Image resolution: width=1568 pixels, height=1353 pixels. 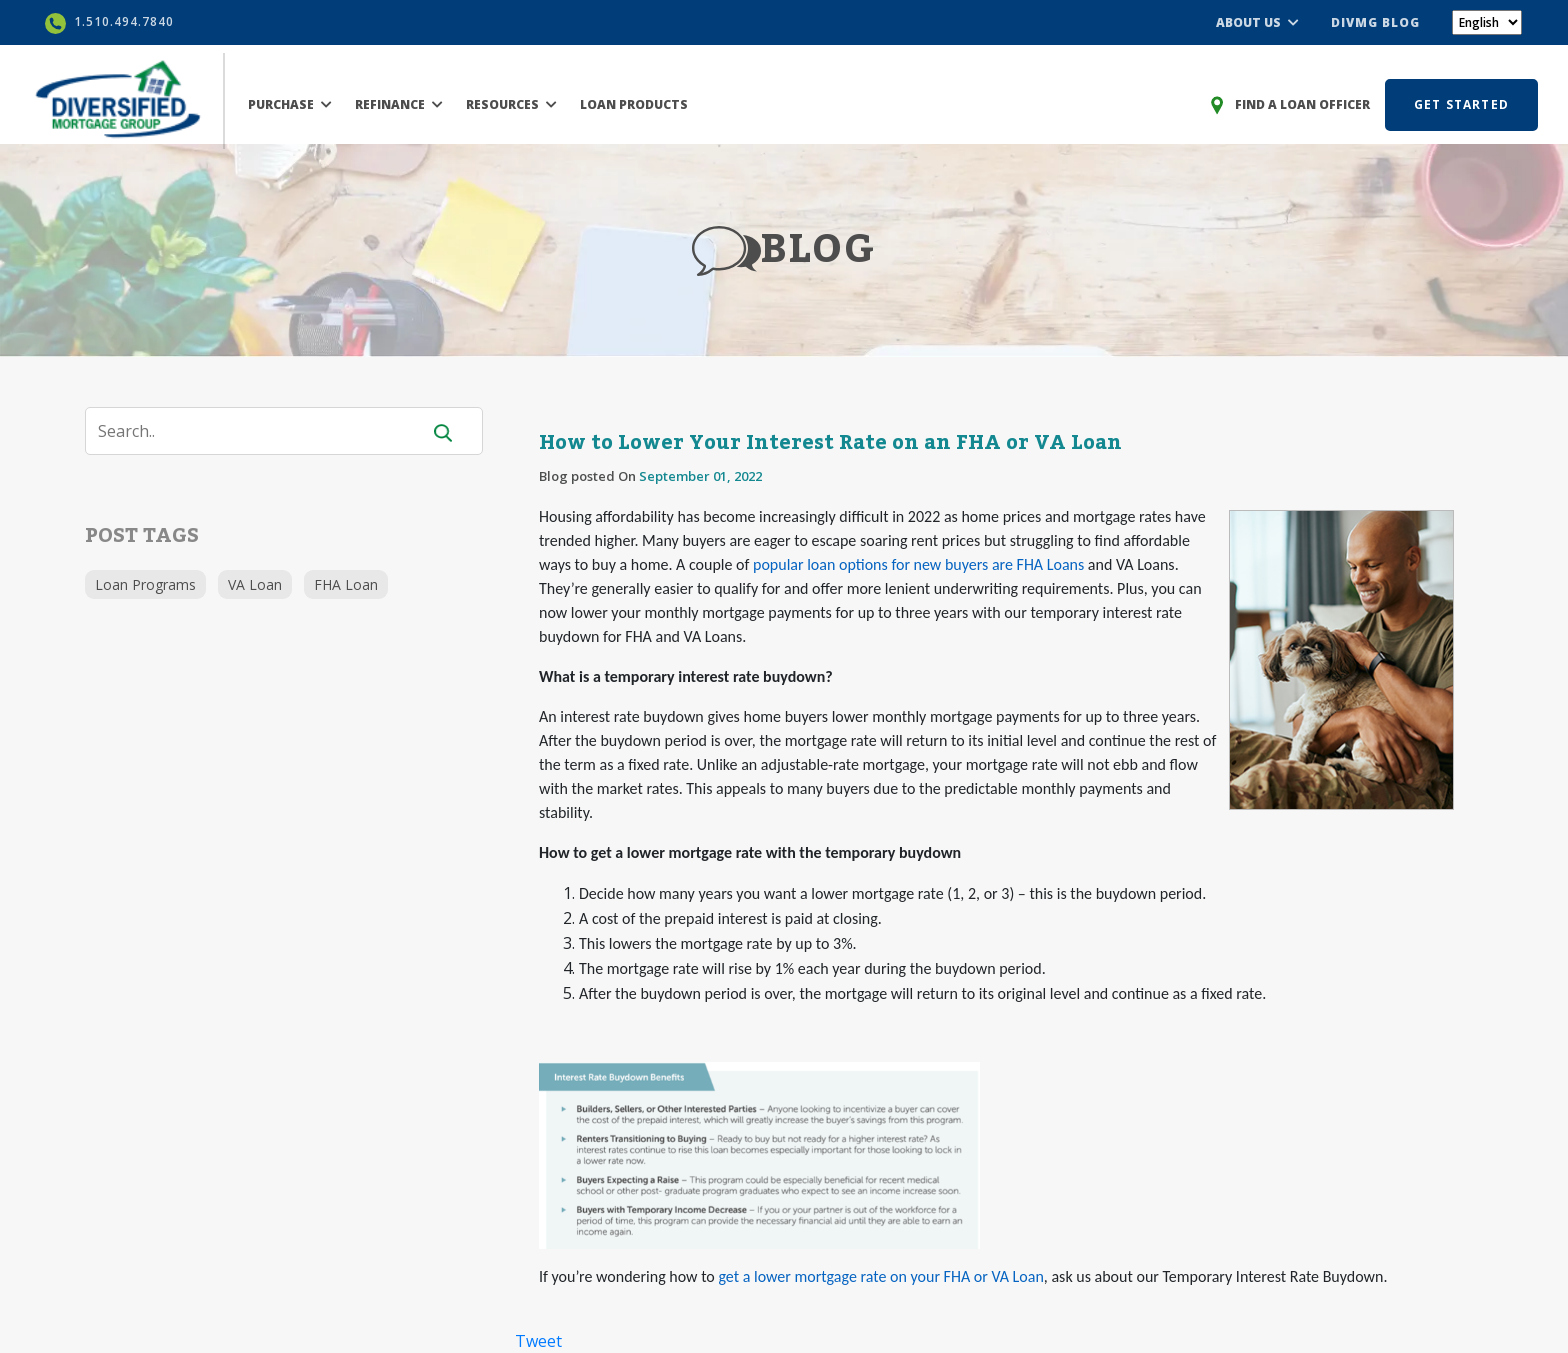 I want to click on RESOURCES [button], so click(x=511, y=104).